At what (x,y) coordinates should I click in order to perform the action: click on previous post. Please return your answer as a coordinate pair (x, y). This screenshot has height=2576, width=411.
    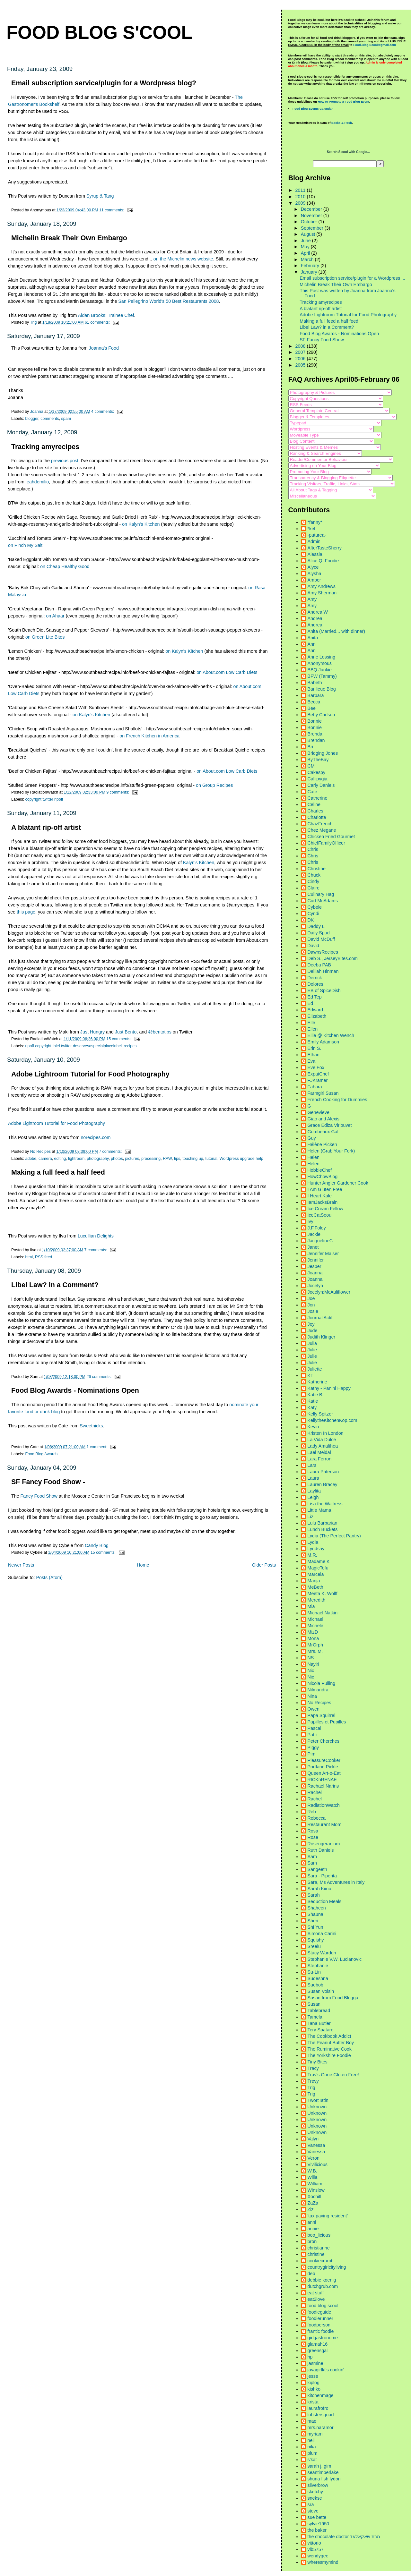
    Looking at the image, I should click on (64, 460).